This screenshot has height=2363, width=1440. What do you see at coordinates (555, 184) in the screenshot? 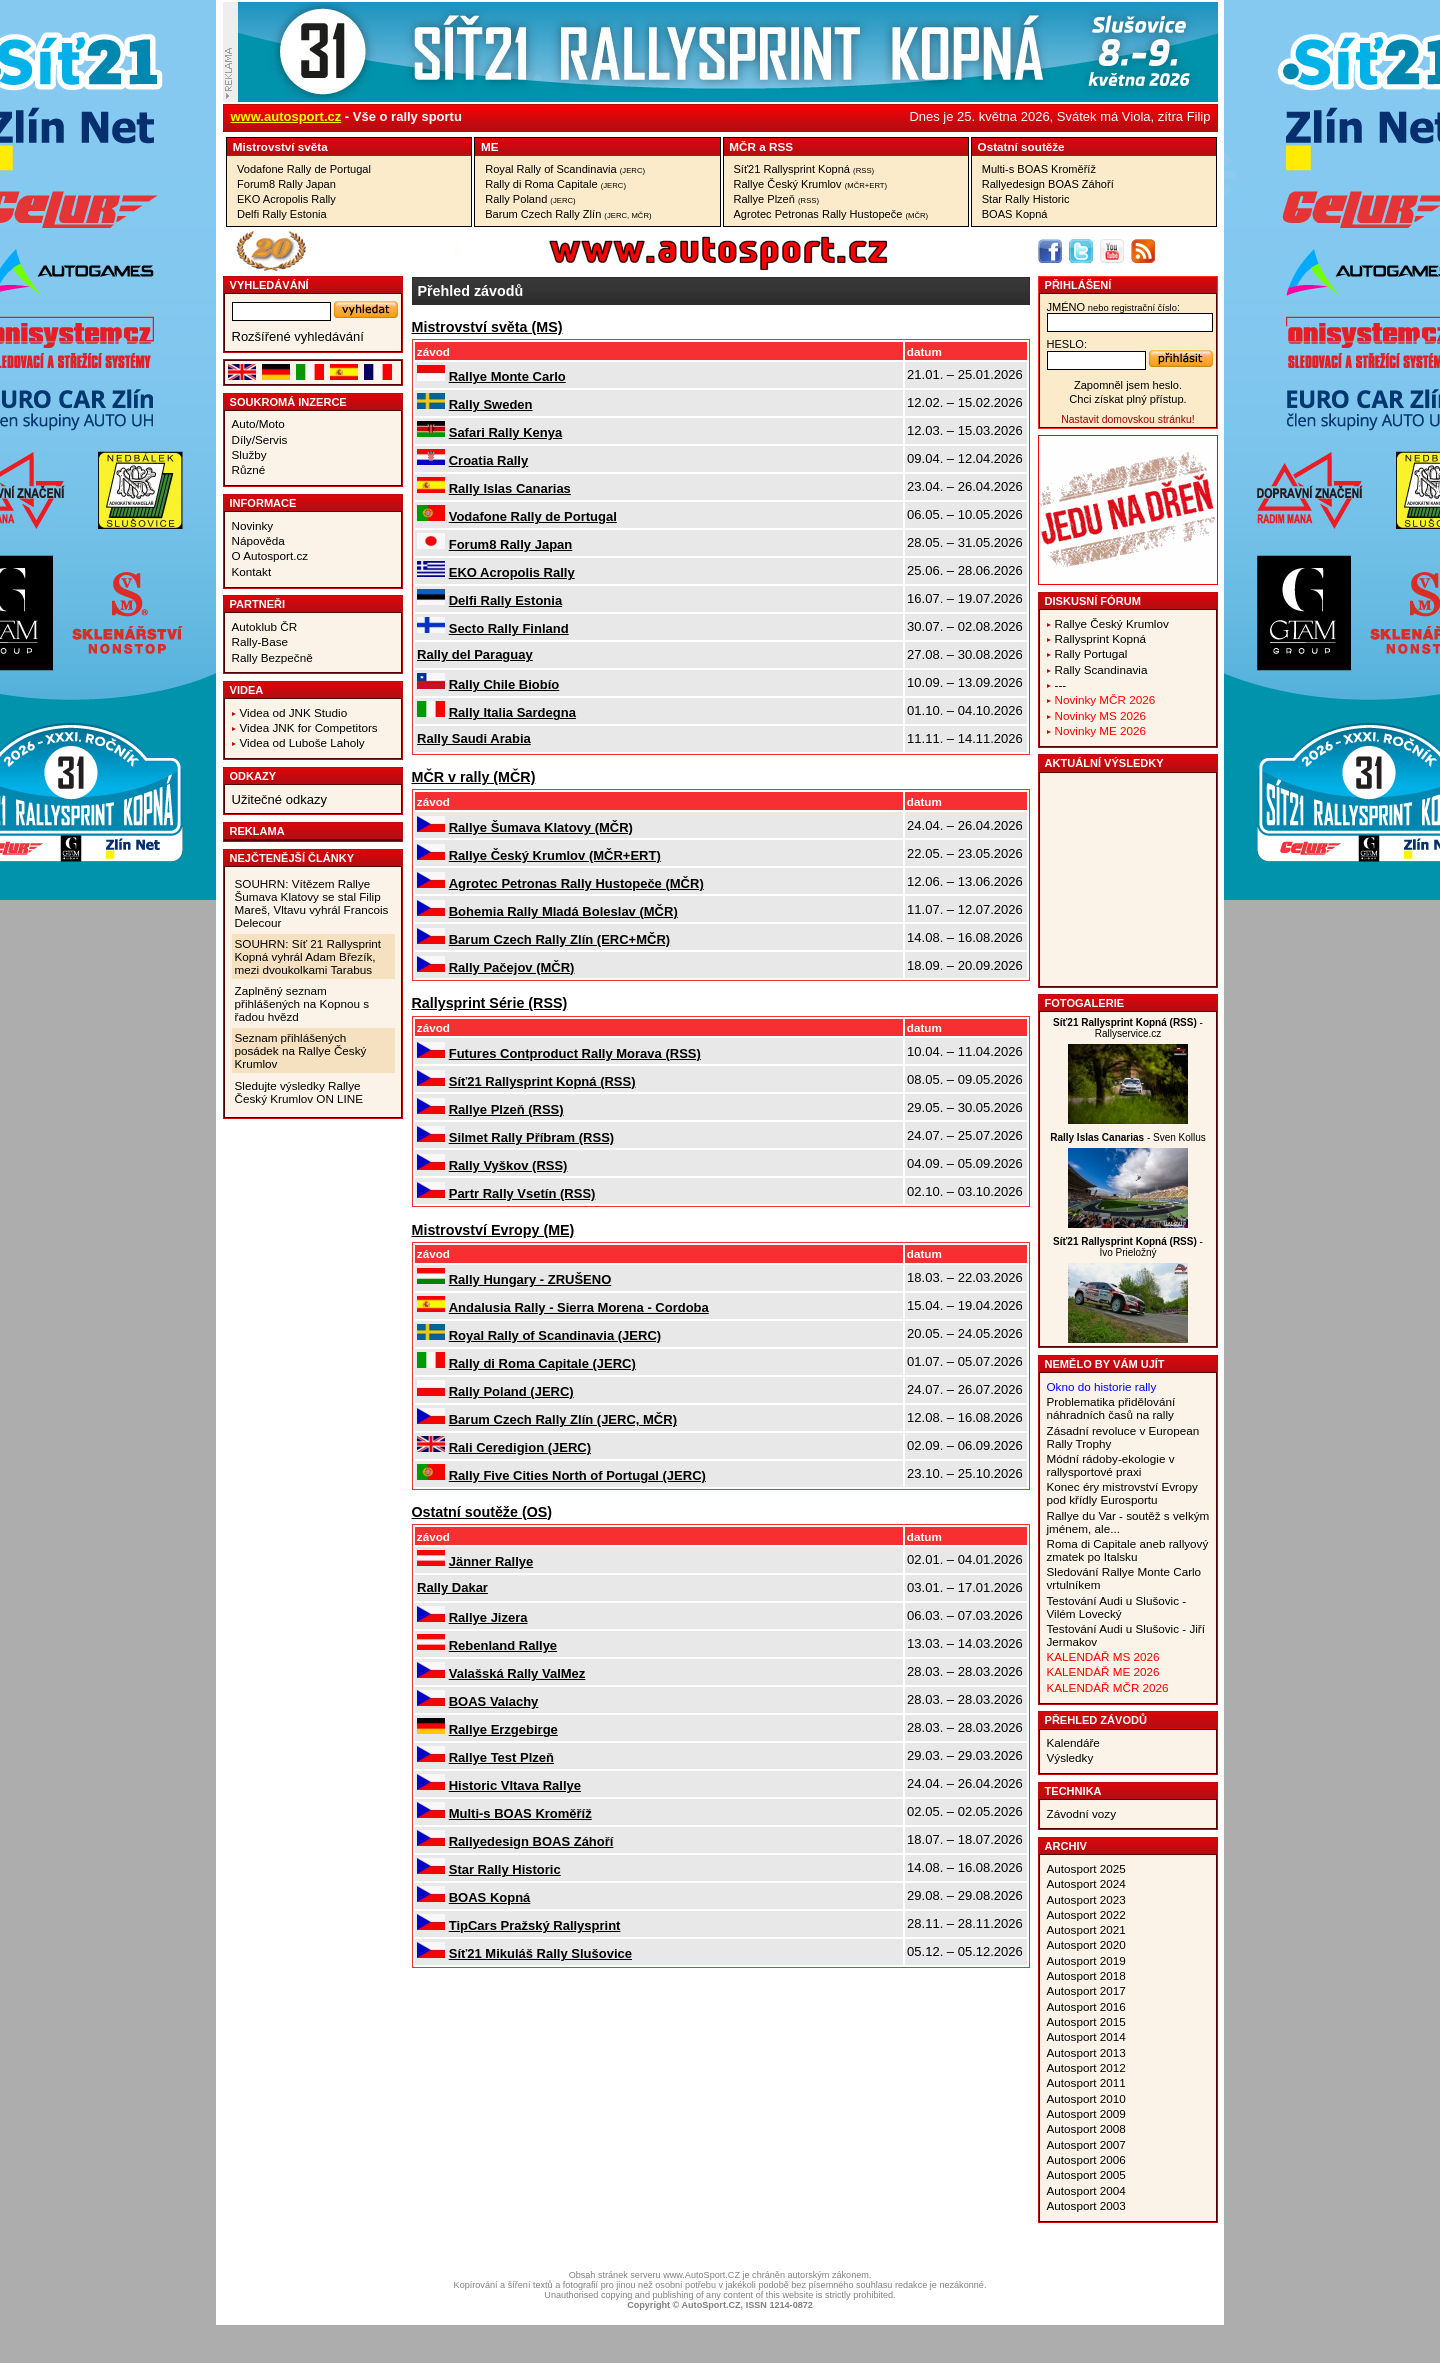
I see `Rally di Roma Capitale` at bounding box center [555, 184].